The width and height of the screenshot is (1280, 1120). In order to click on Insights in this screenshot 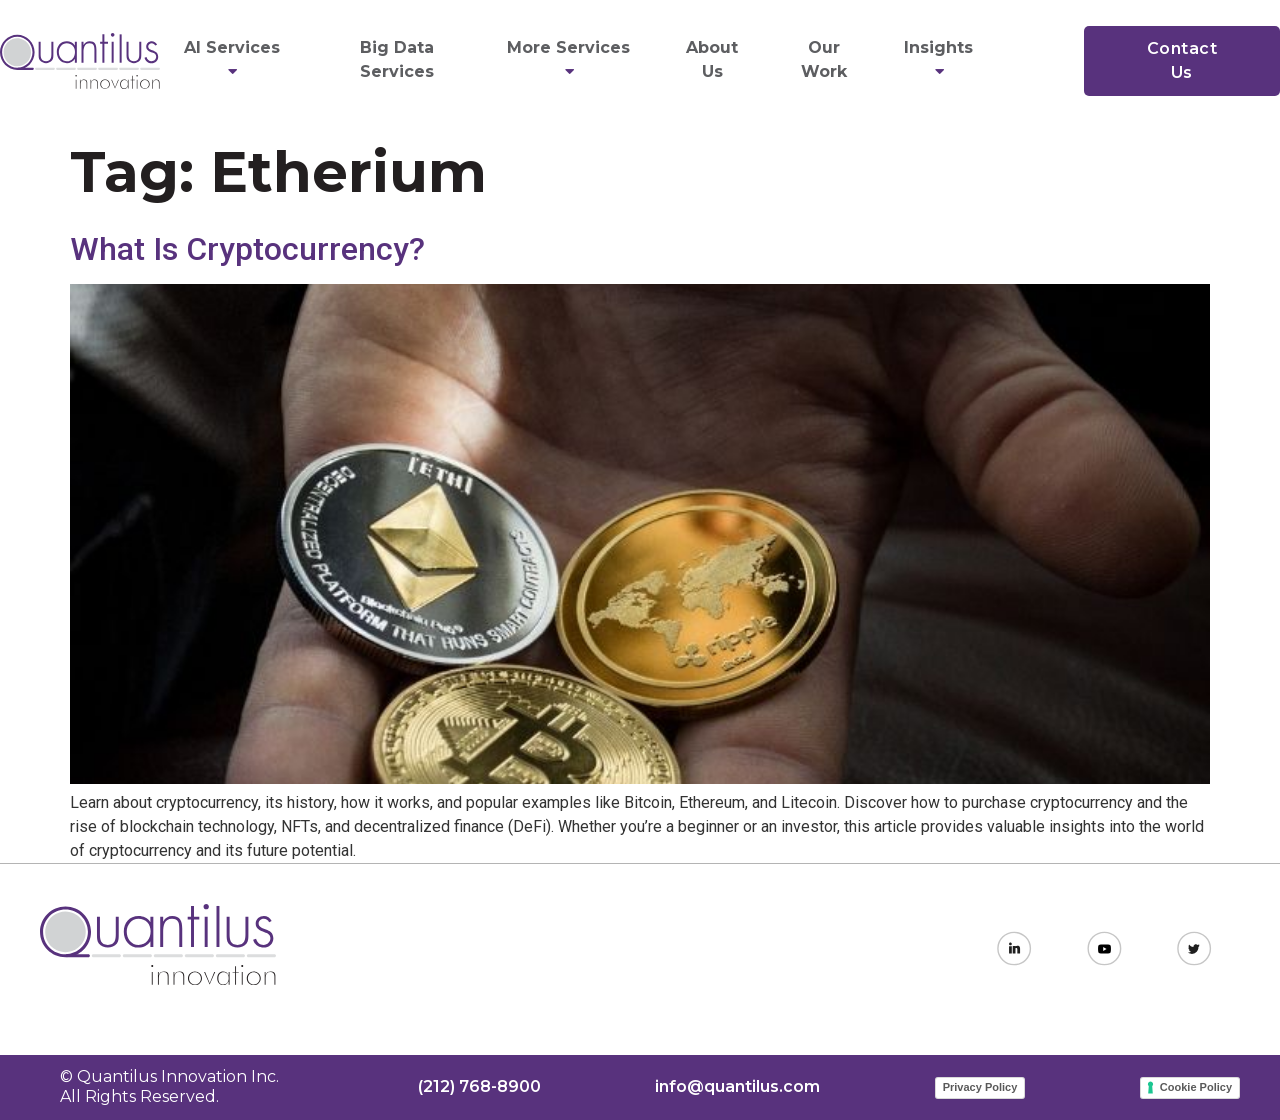, I will do `click(941, 59)`.